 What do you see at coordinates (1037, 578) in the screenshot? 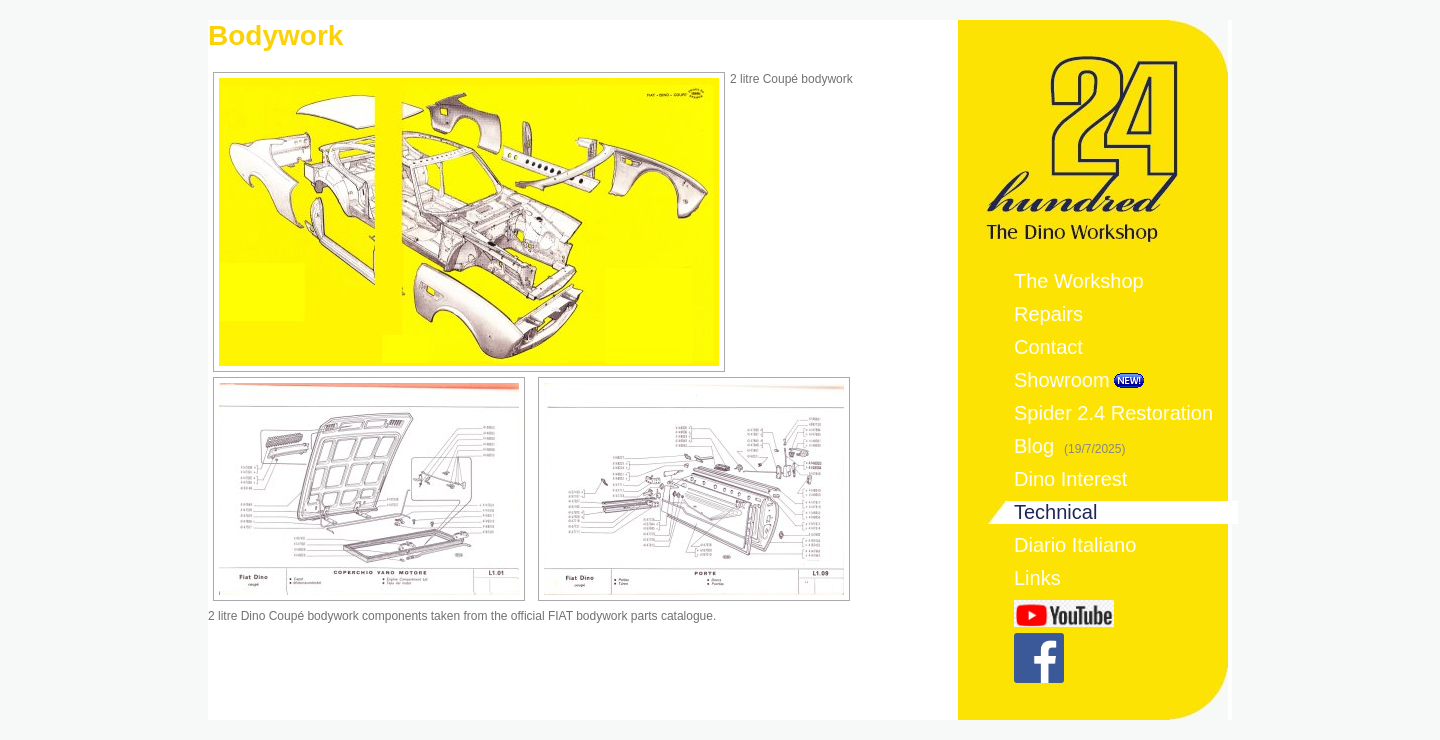
I see `Links` at bounding box center [1037, 578].